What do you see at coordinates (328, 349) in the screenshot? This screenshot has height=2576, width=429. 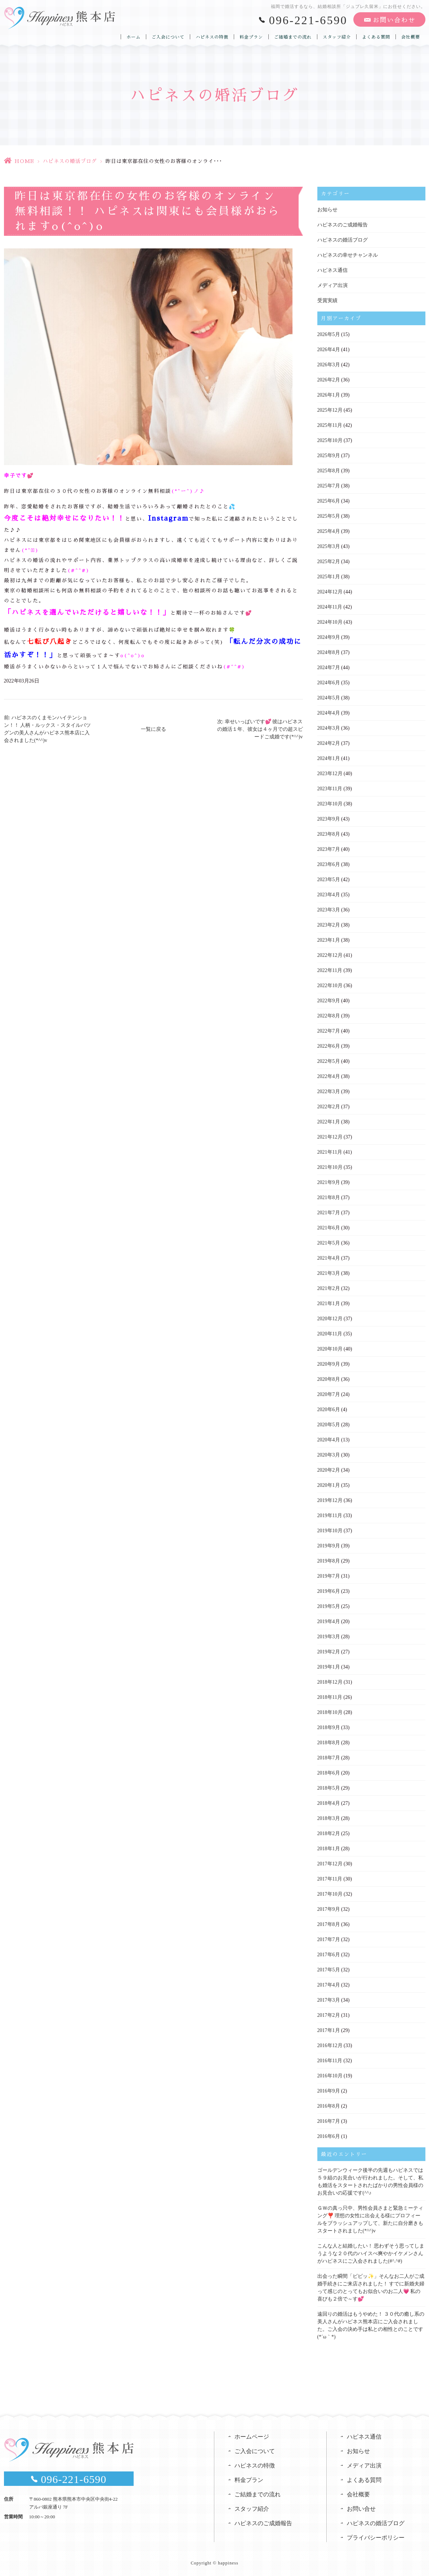 I see `2026年4月` at bounding box center [328, 349].